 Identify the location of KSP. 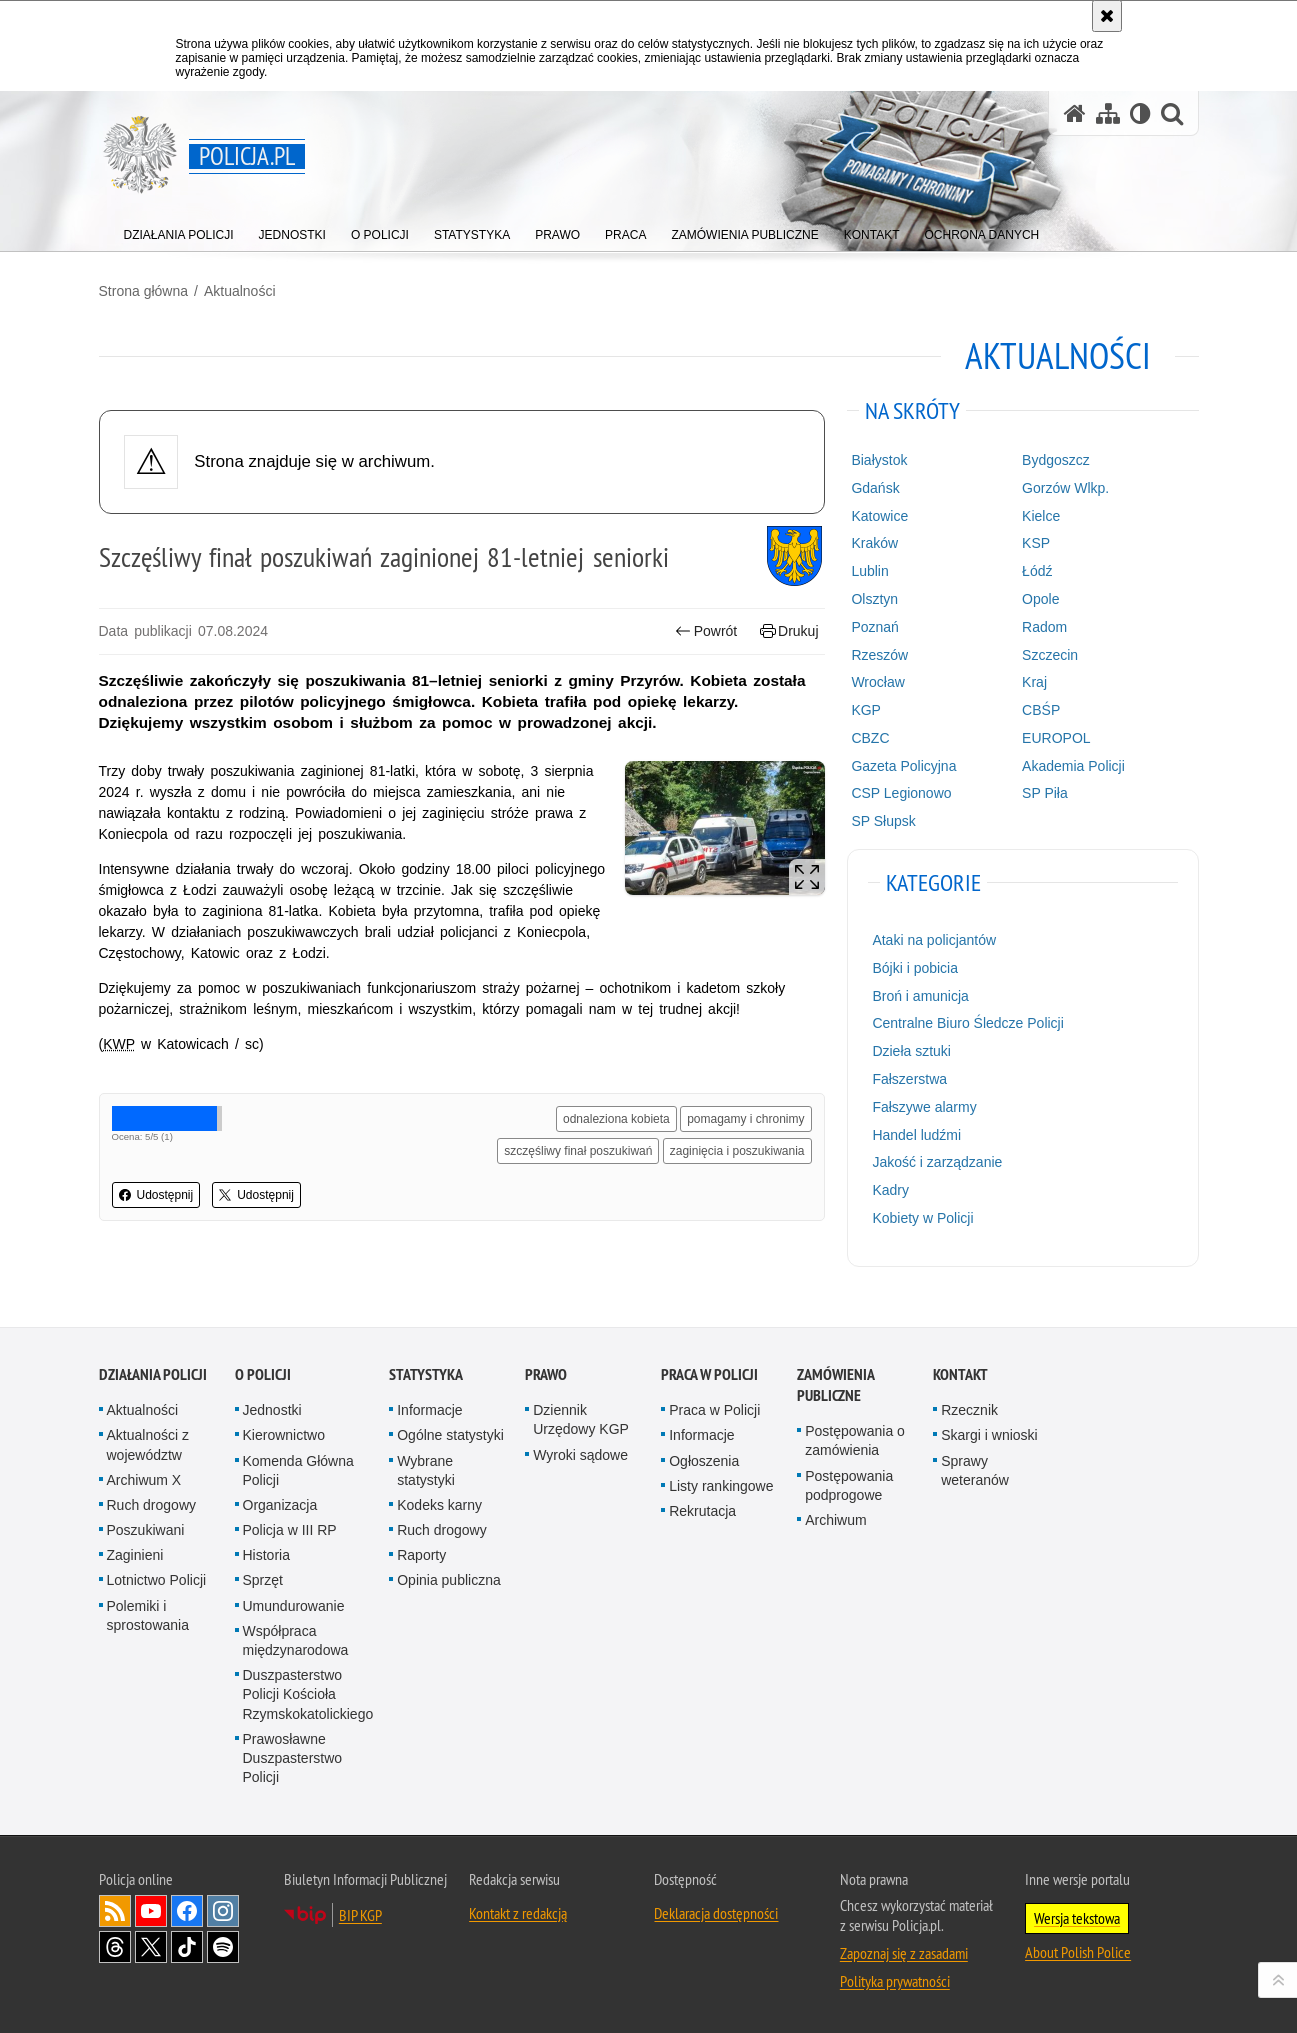
(1036, 543).